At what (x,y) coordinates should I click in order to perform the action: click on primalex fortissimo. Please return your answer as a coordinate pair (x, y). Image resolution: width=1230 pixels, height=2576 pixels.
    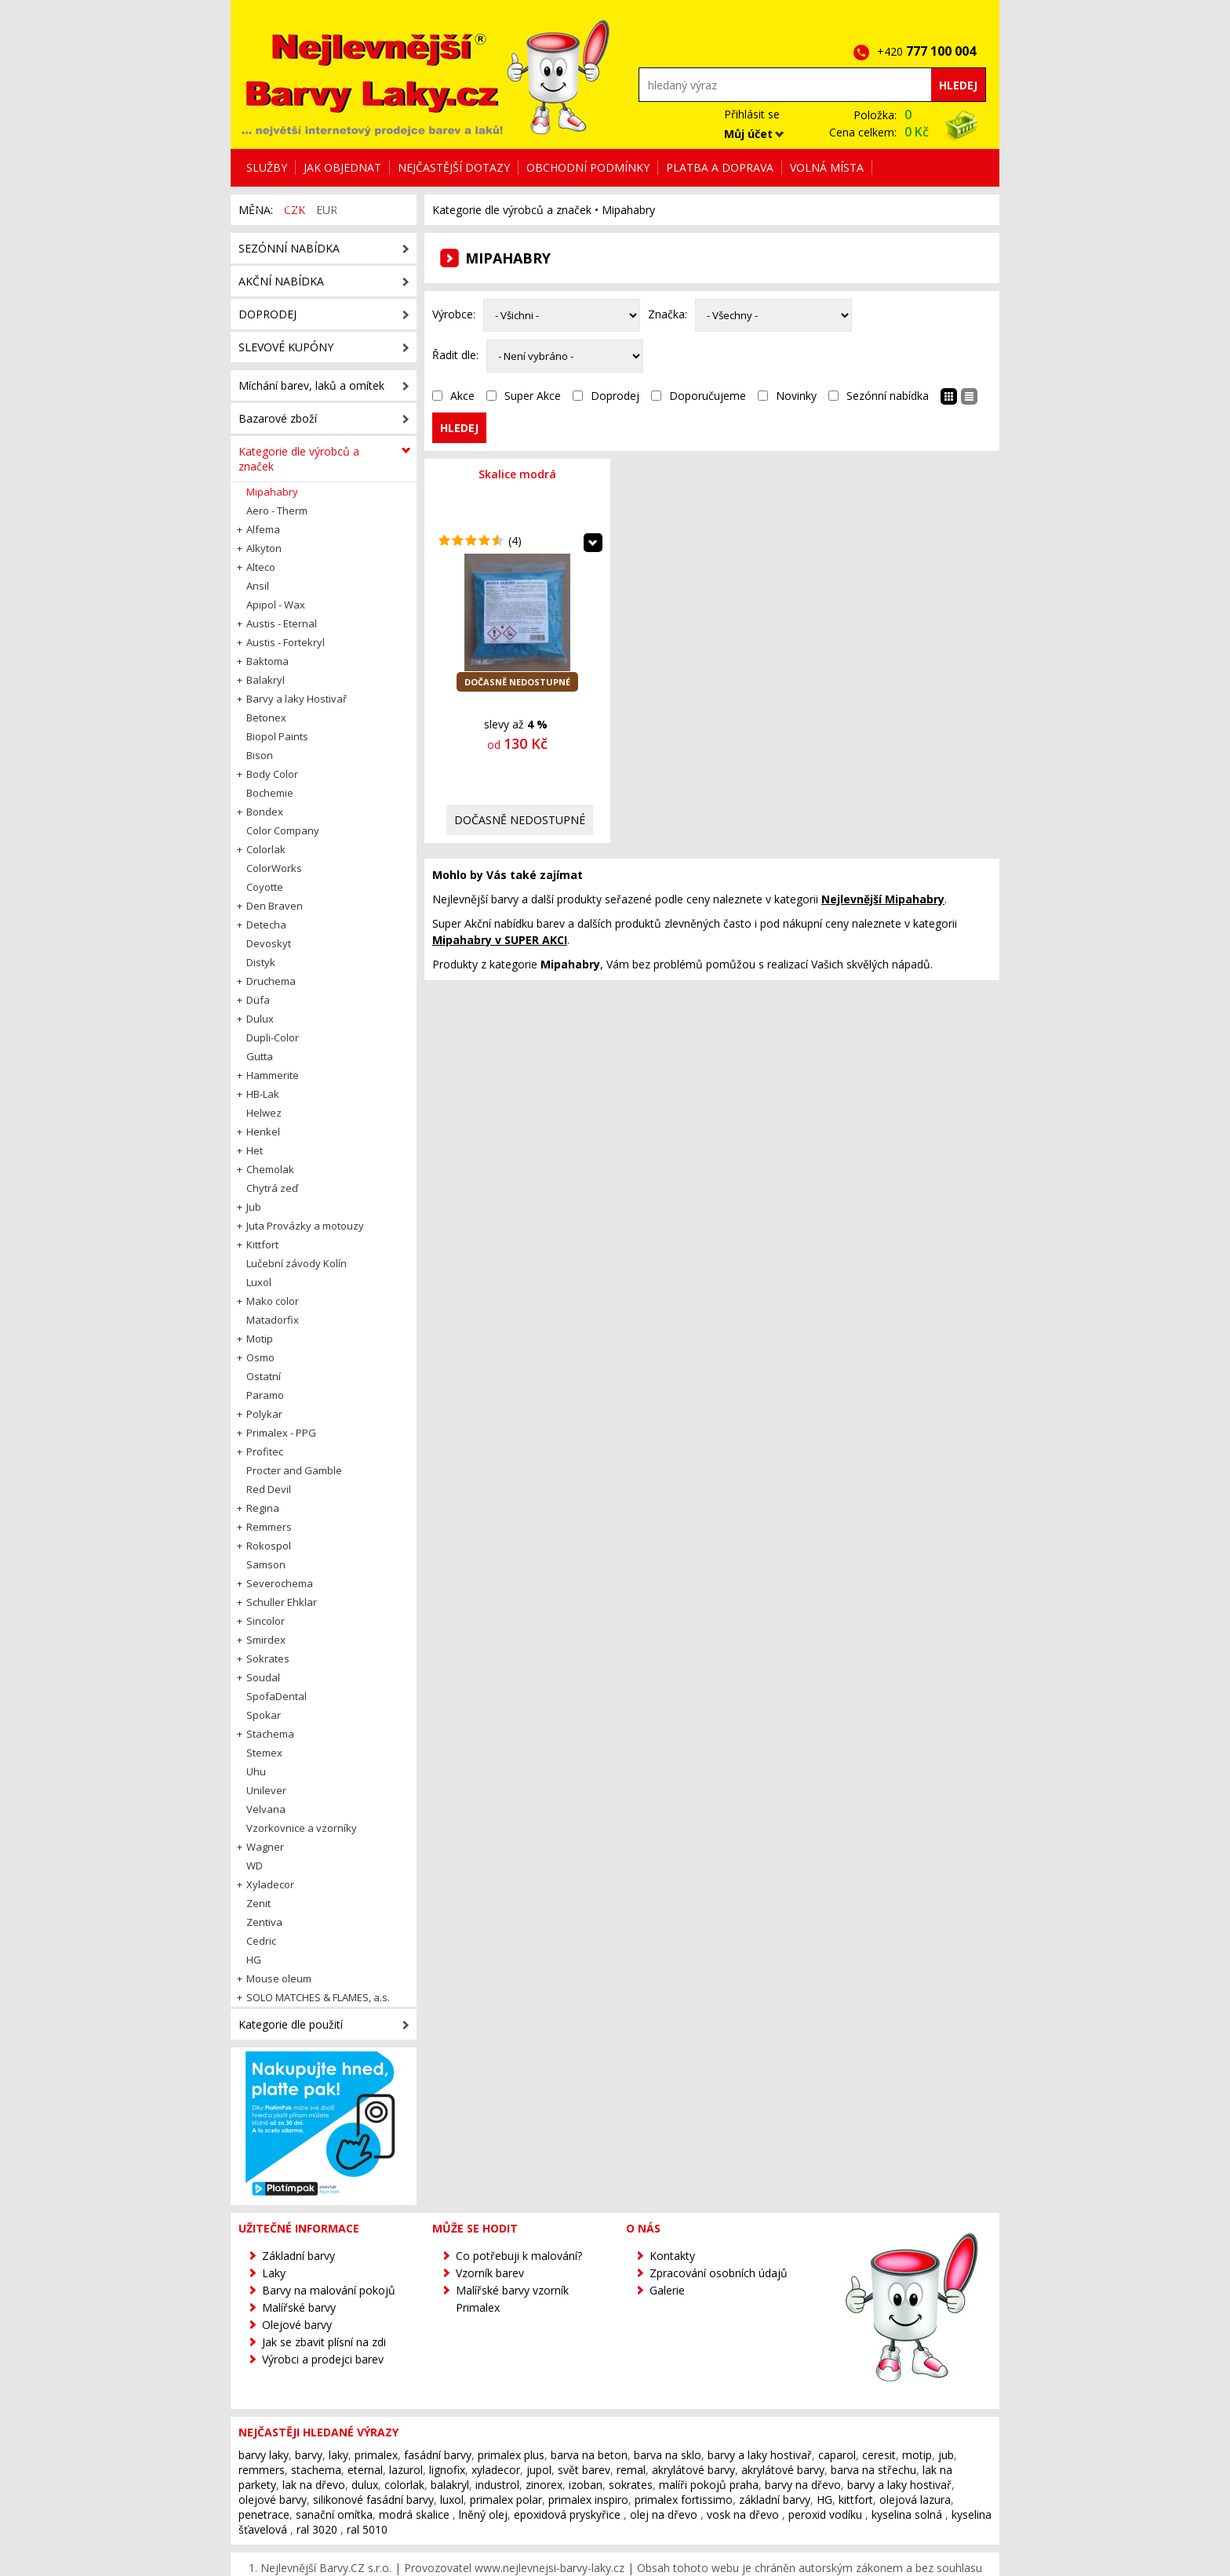
    Looking at the image, I should click on (684, 2499).